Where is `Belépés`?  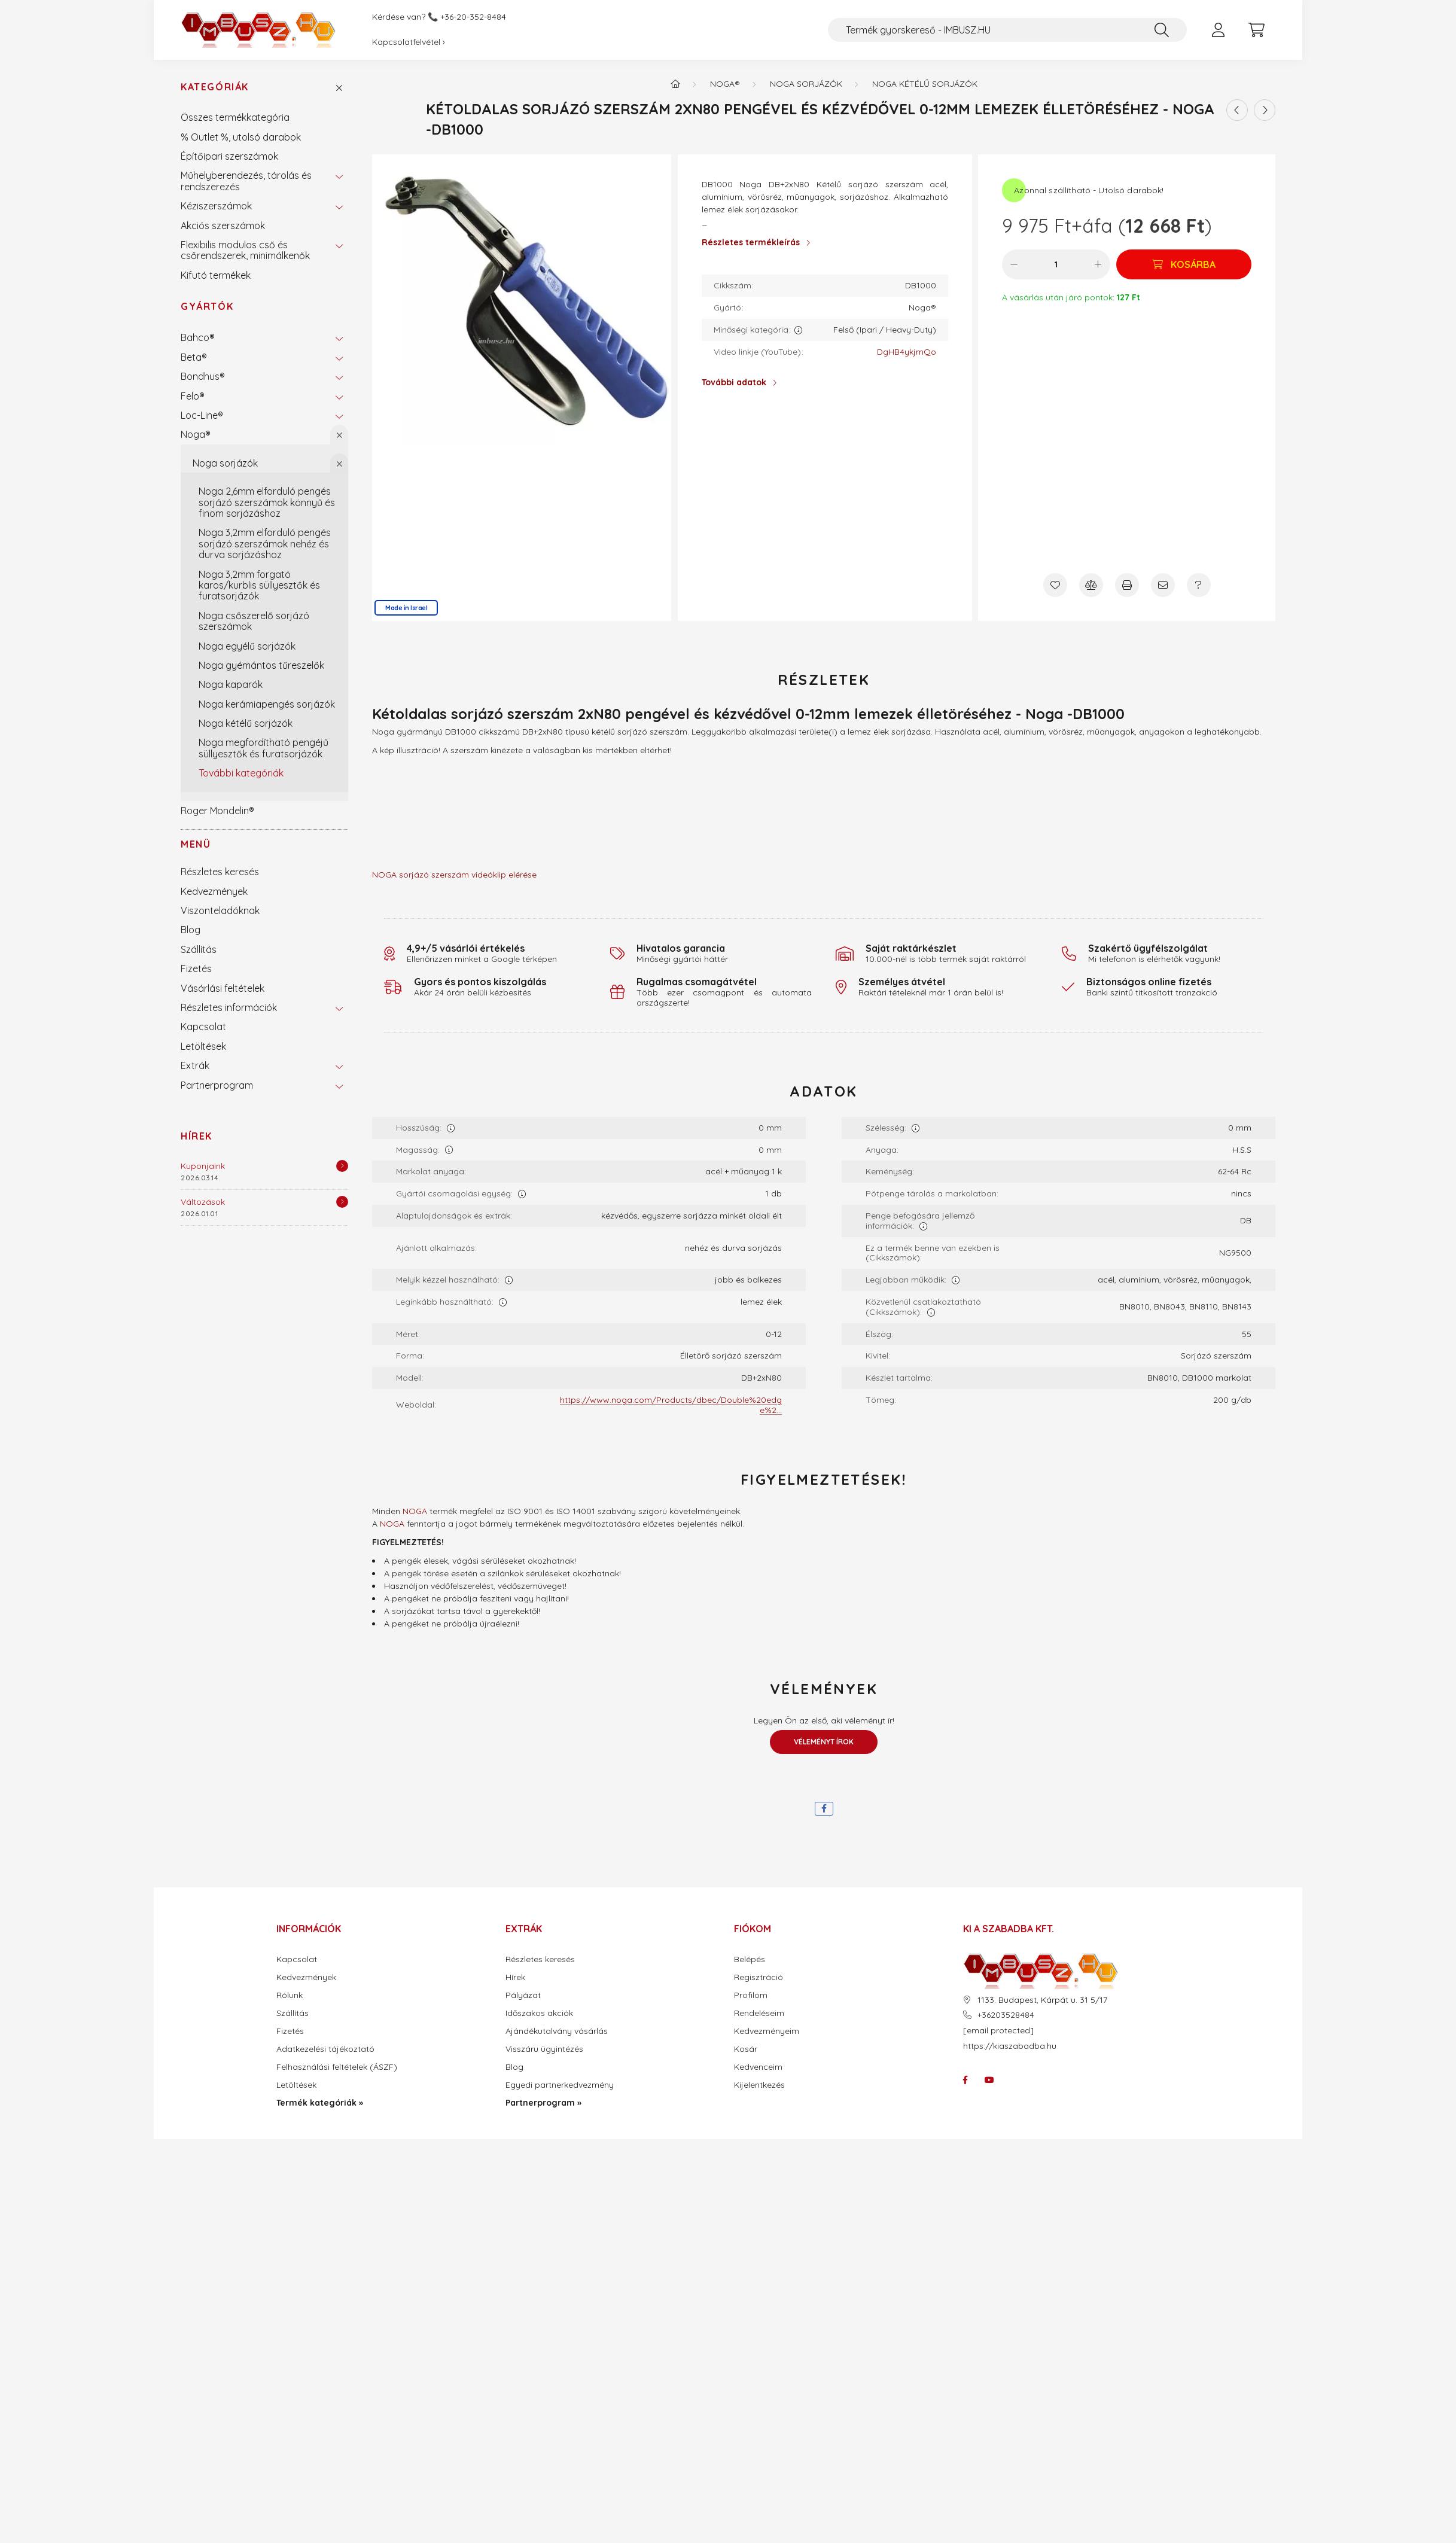
Belépés is located at coordinates (749, 1959).